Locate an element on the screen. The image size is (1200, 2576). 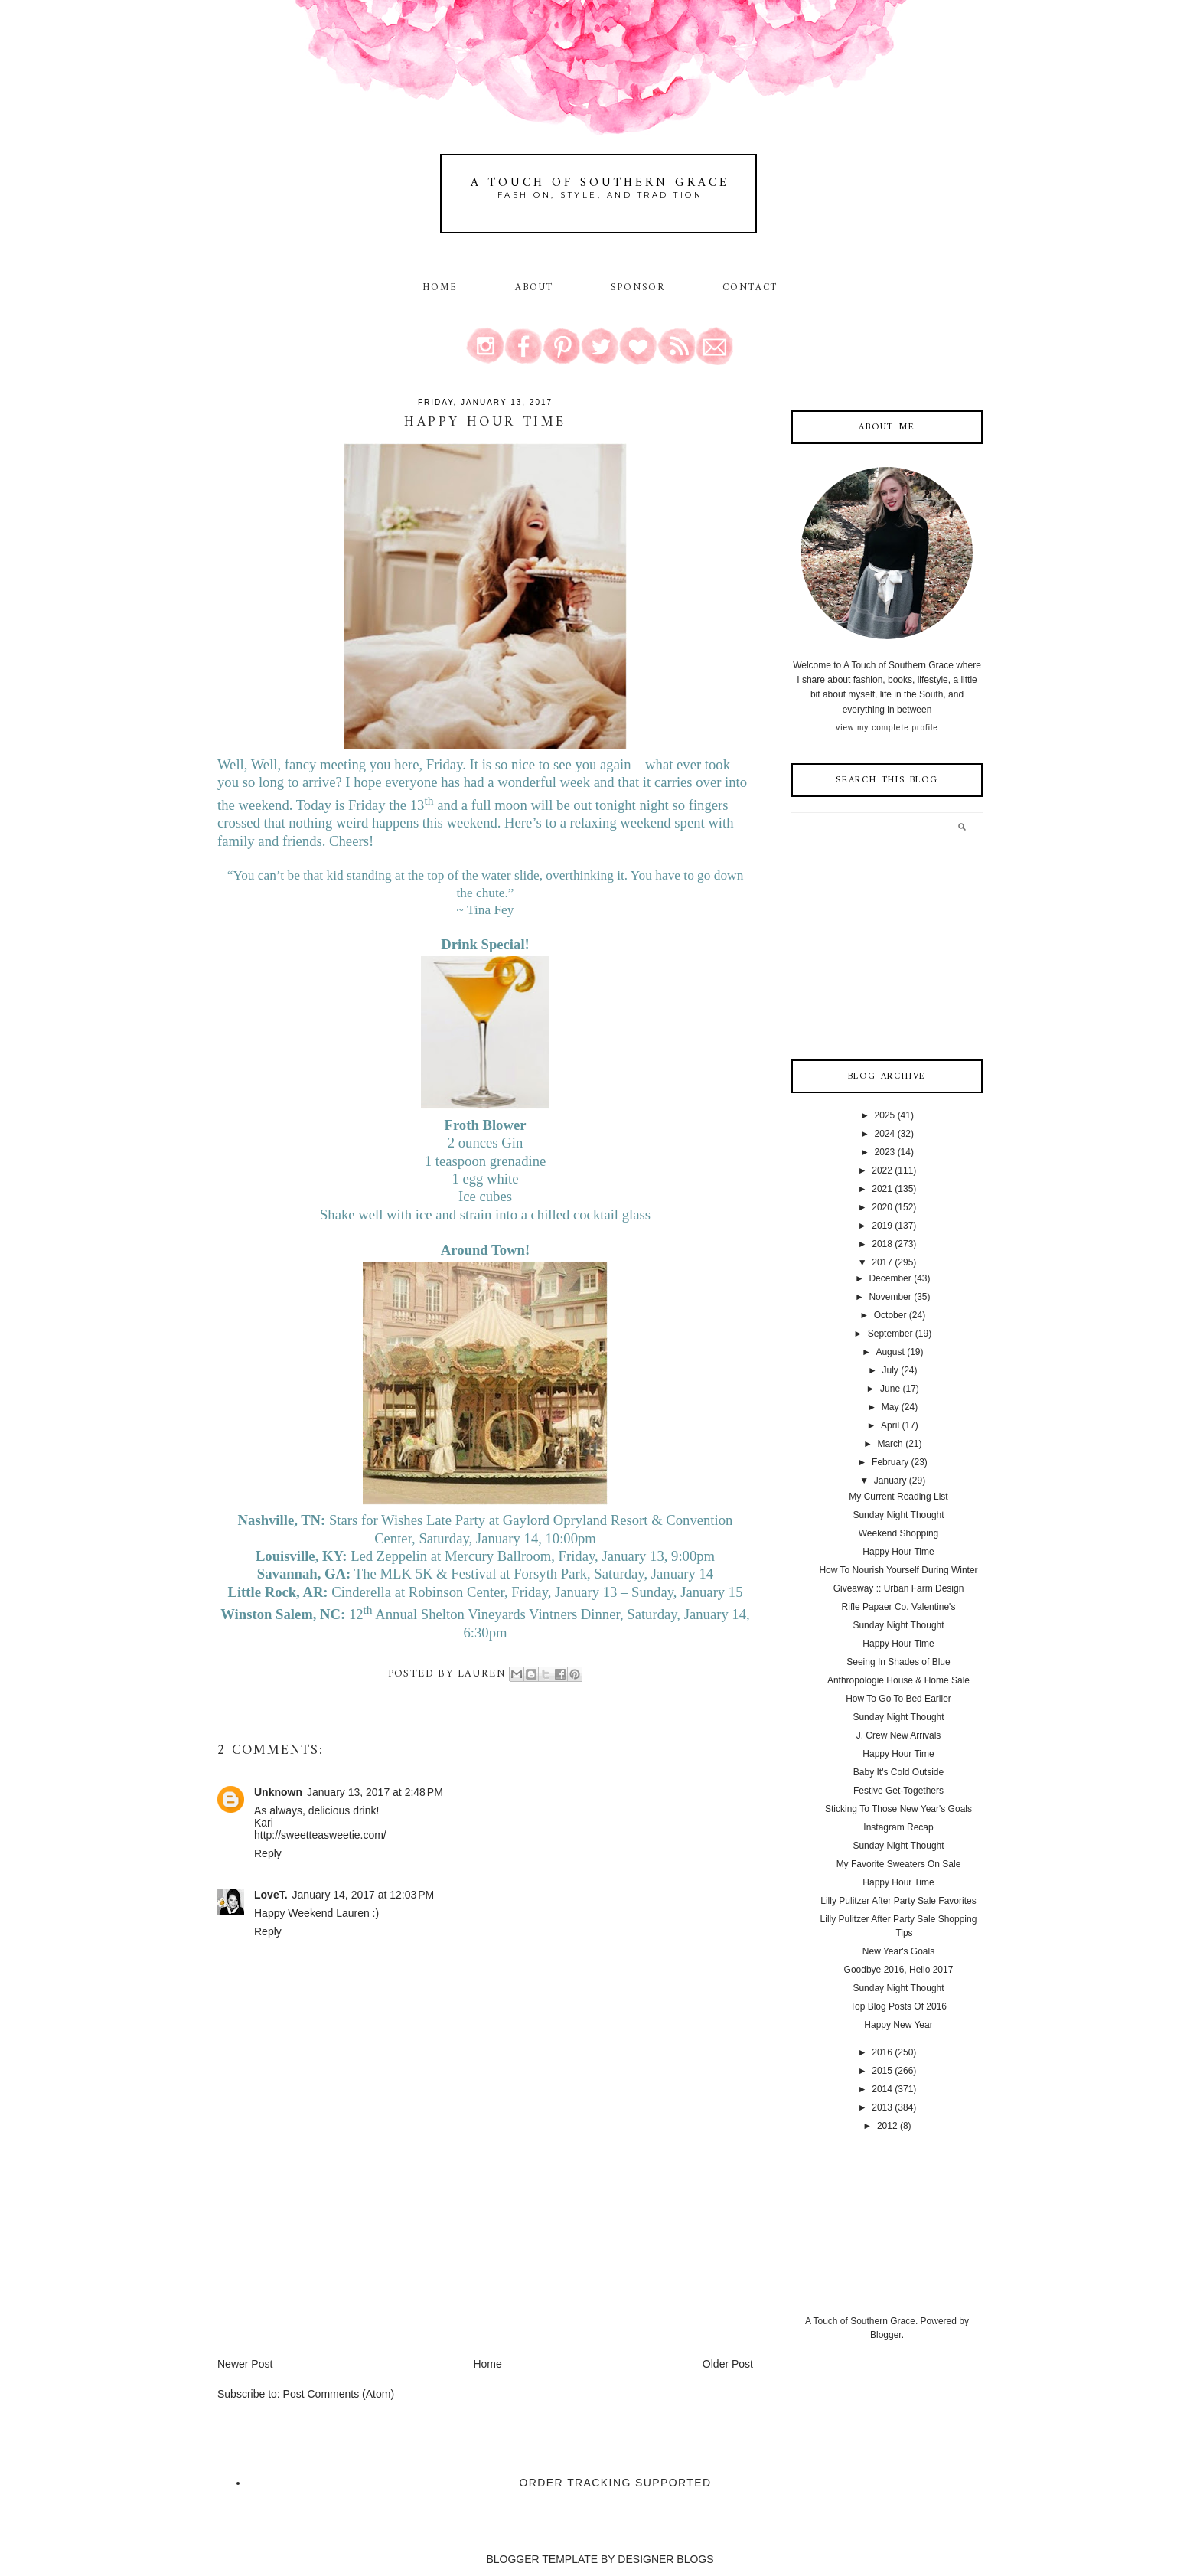
2013 is located at coordinates (882, 2107).